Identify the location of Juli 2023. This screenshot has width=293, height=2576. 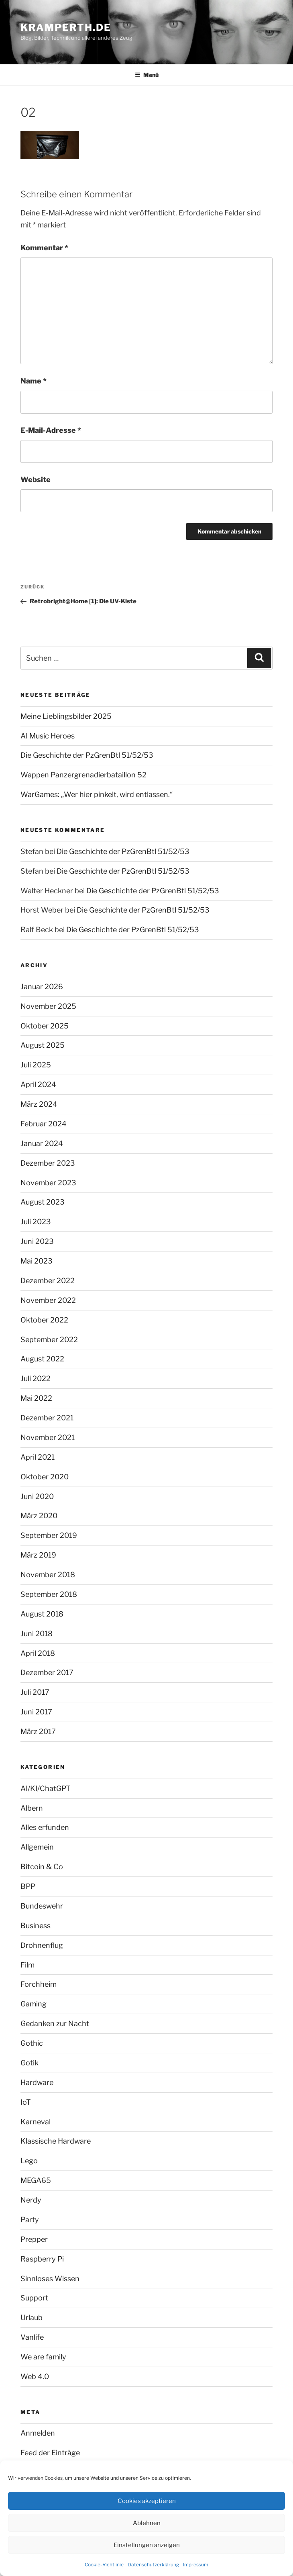
(35, 1221).